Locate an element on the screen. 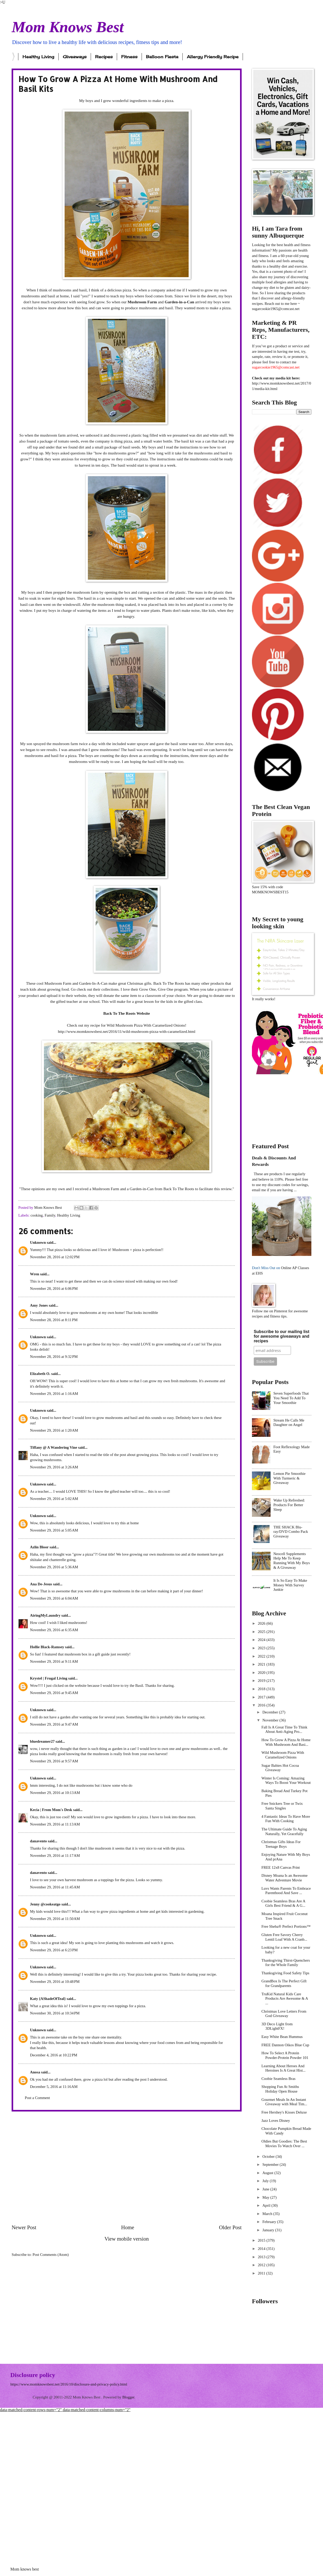 The image size is (323, 2576). 2018 is located at coordinates (262, 1689).